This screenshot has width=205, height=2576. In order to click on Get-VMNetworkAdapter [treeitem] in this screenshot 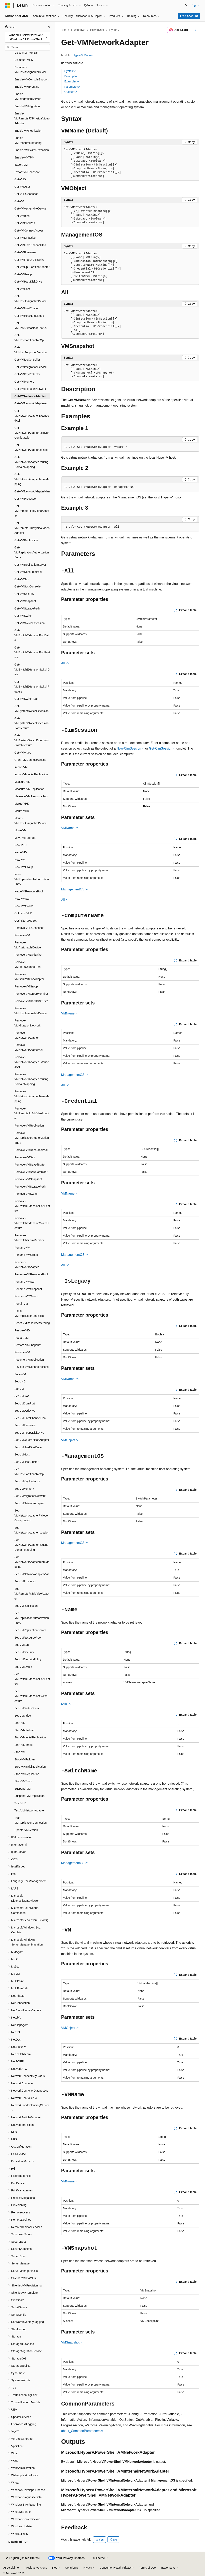, I will do `click(30, 396)`.